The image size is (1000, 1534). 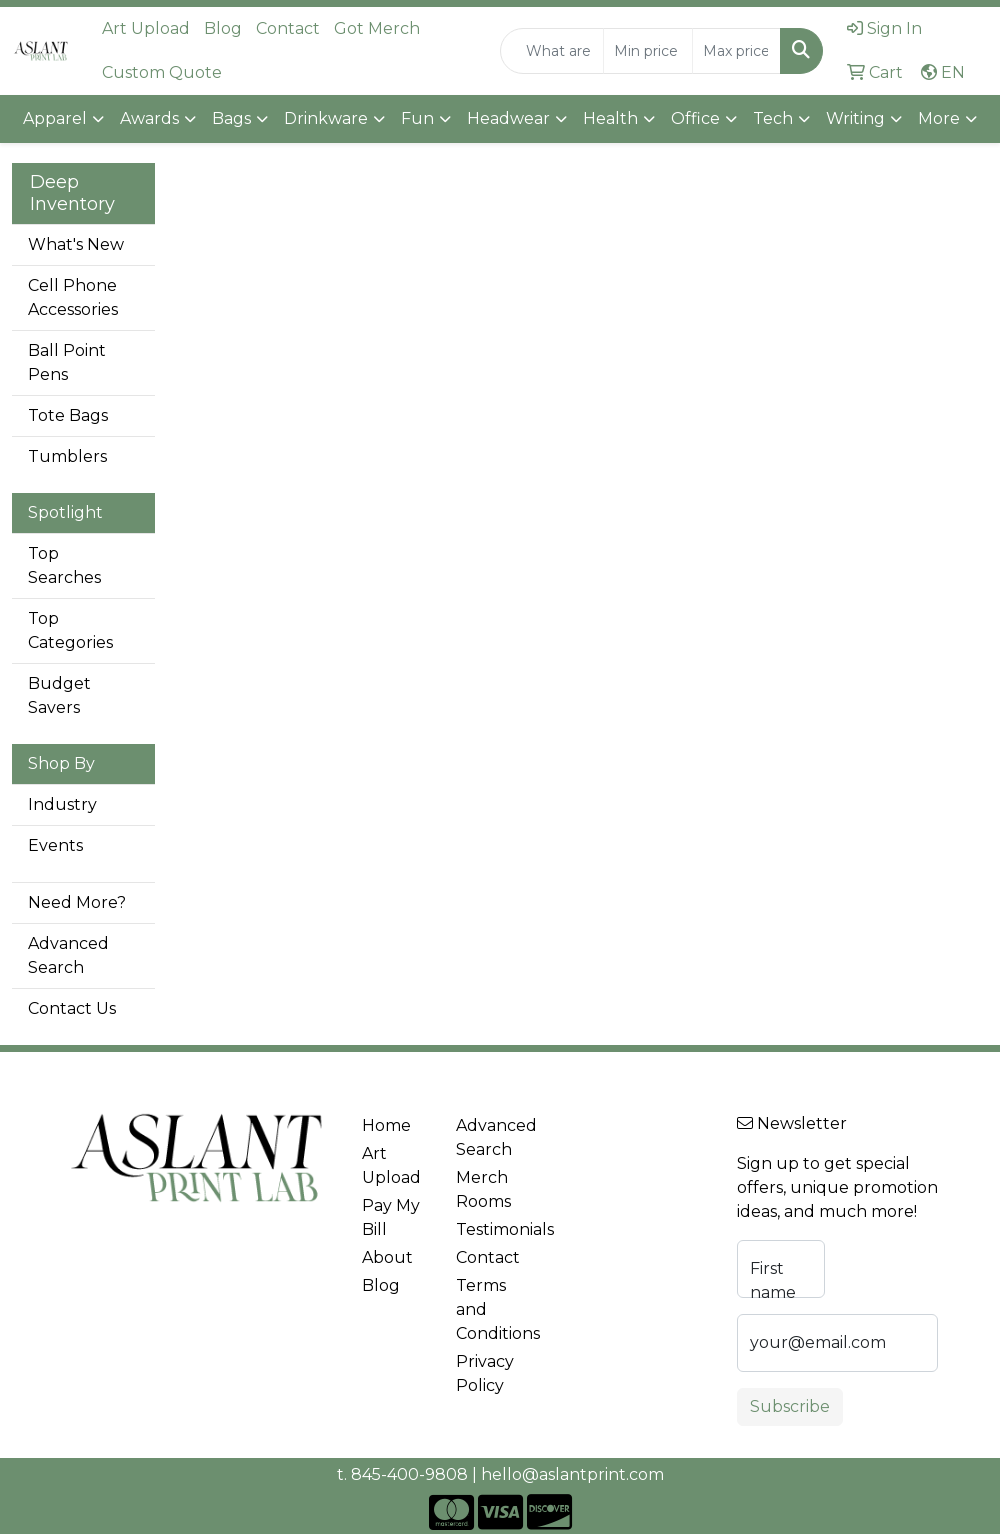 What do you see at coordinates (231, 118) in the screenshot?
I see `Bags [button]` at bounding box center [231, 118].